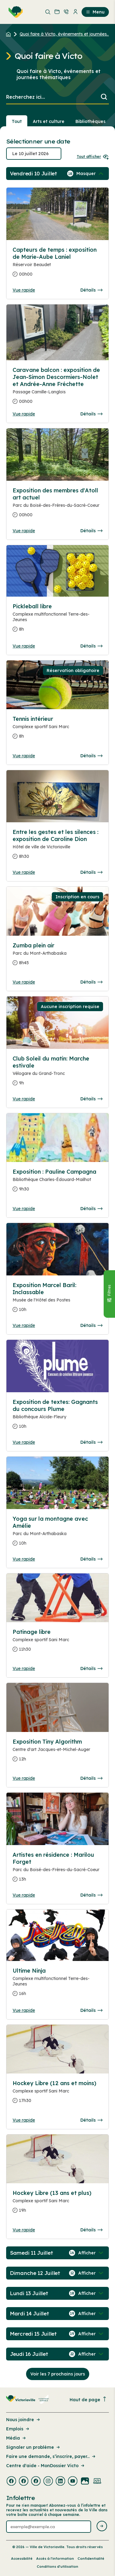  Describe the element at coordinates (11, 2481) in the screenshot. I see `[Visiter la page externe : Facebook Victoriaville]` at that location.